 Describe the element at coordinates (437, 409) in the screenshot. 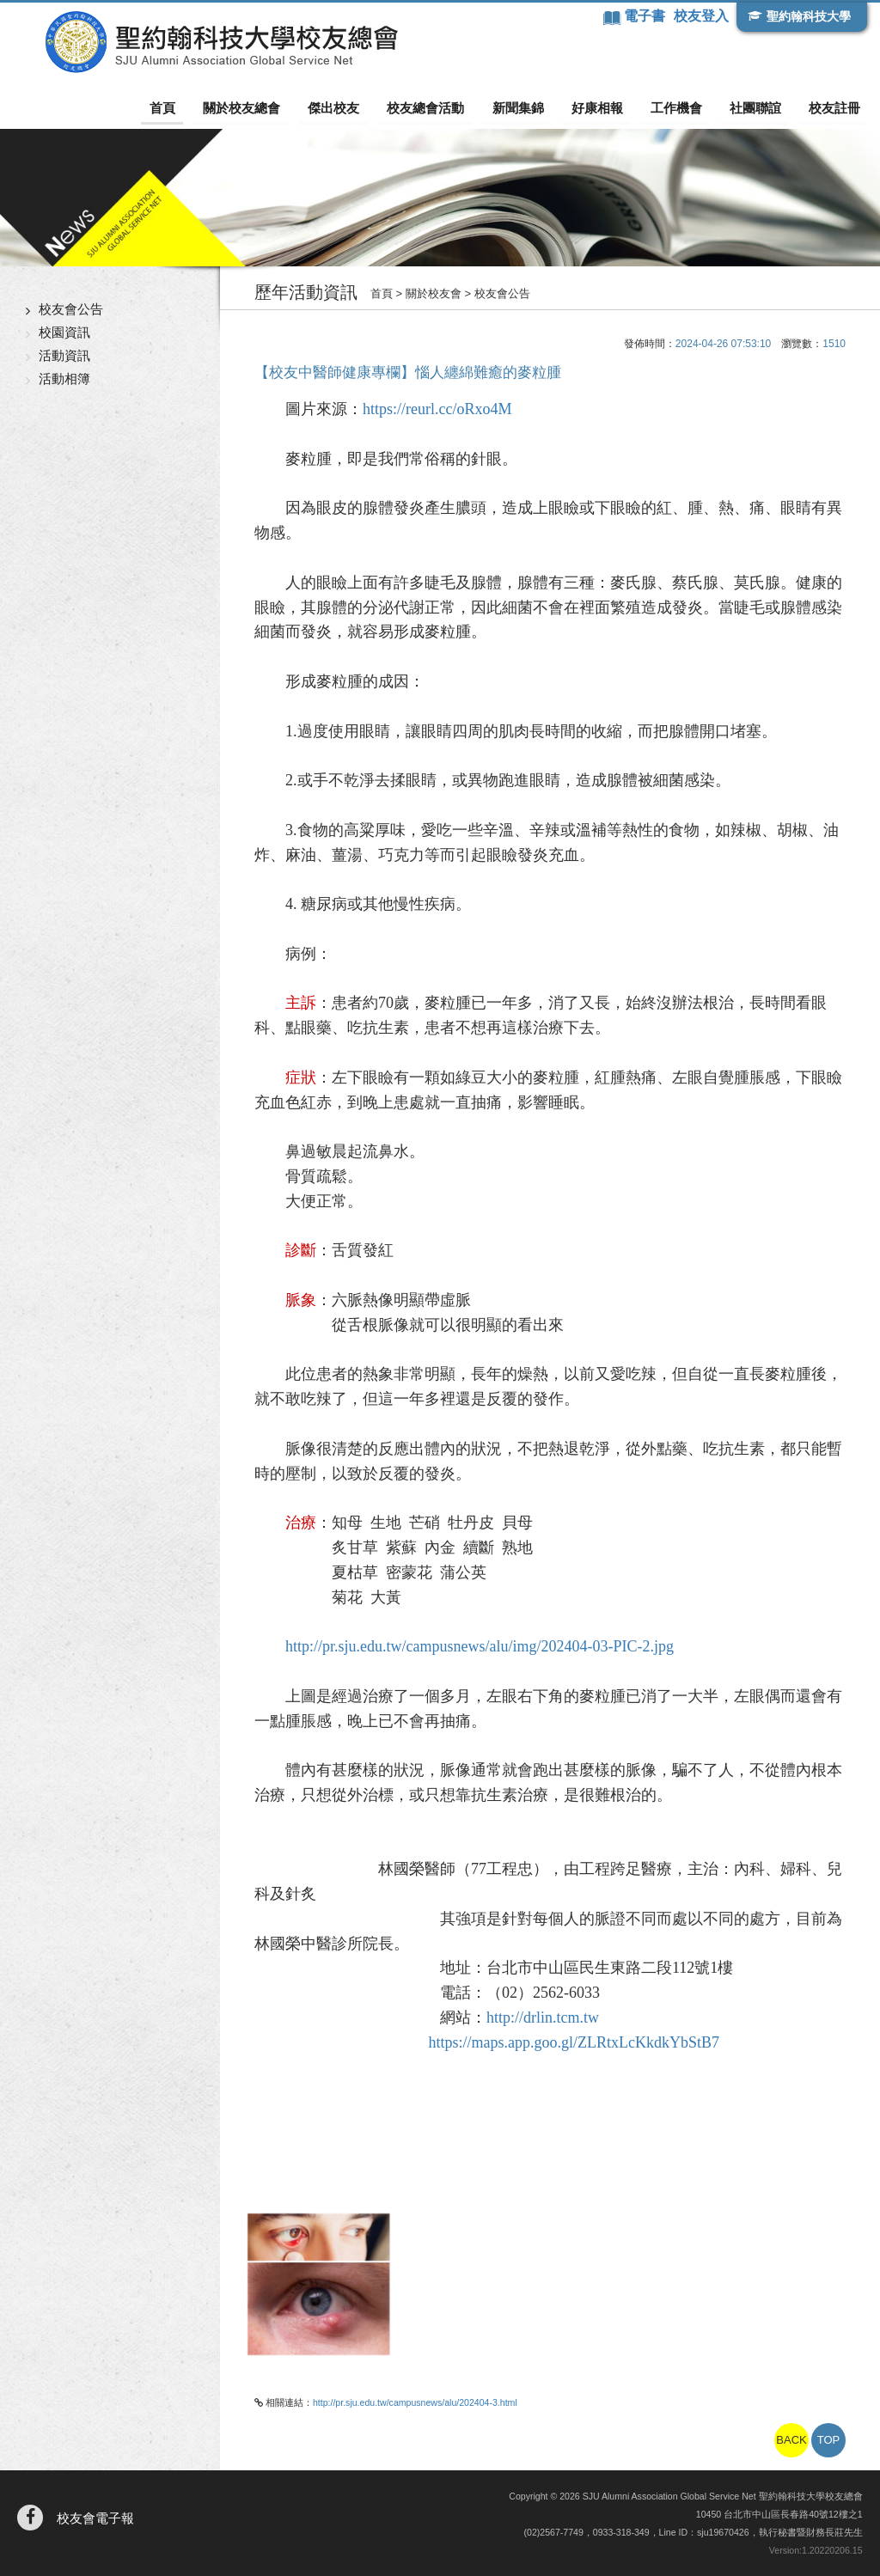

I see `https://reurl.cc/oRxo4M` at that location.